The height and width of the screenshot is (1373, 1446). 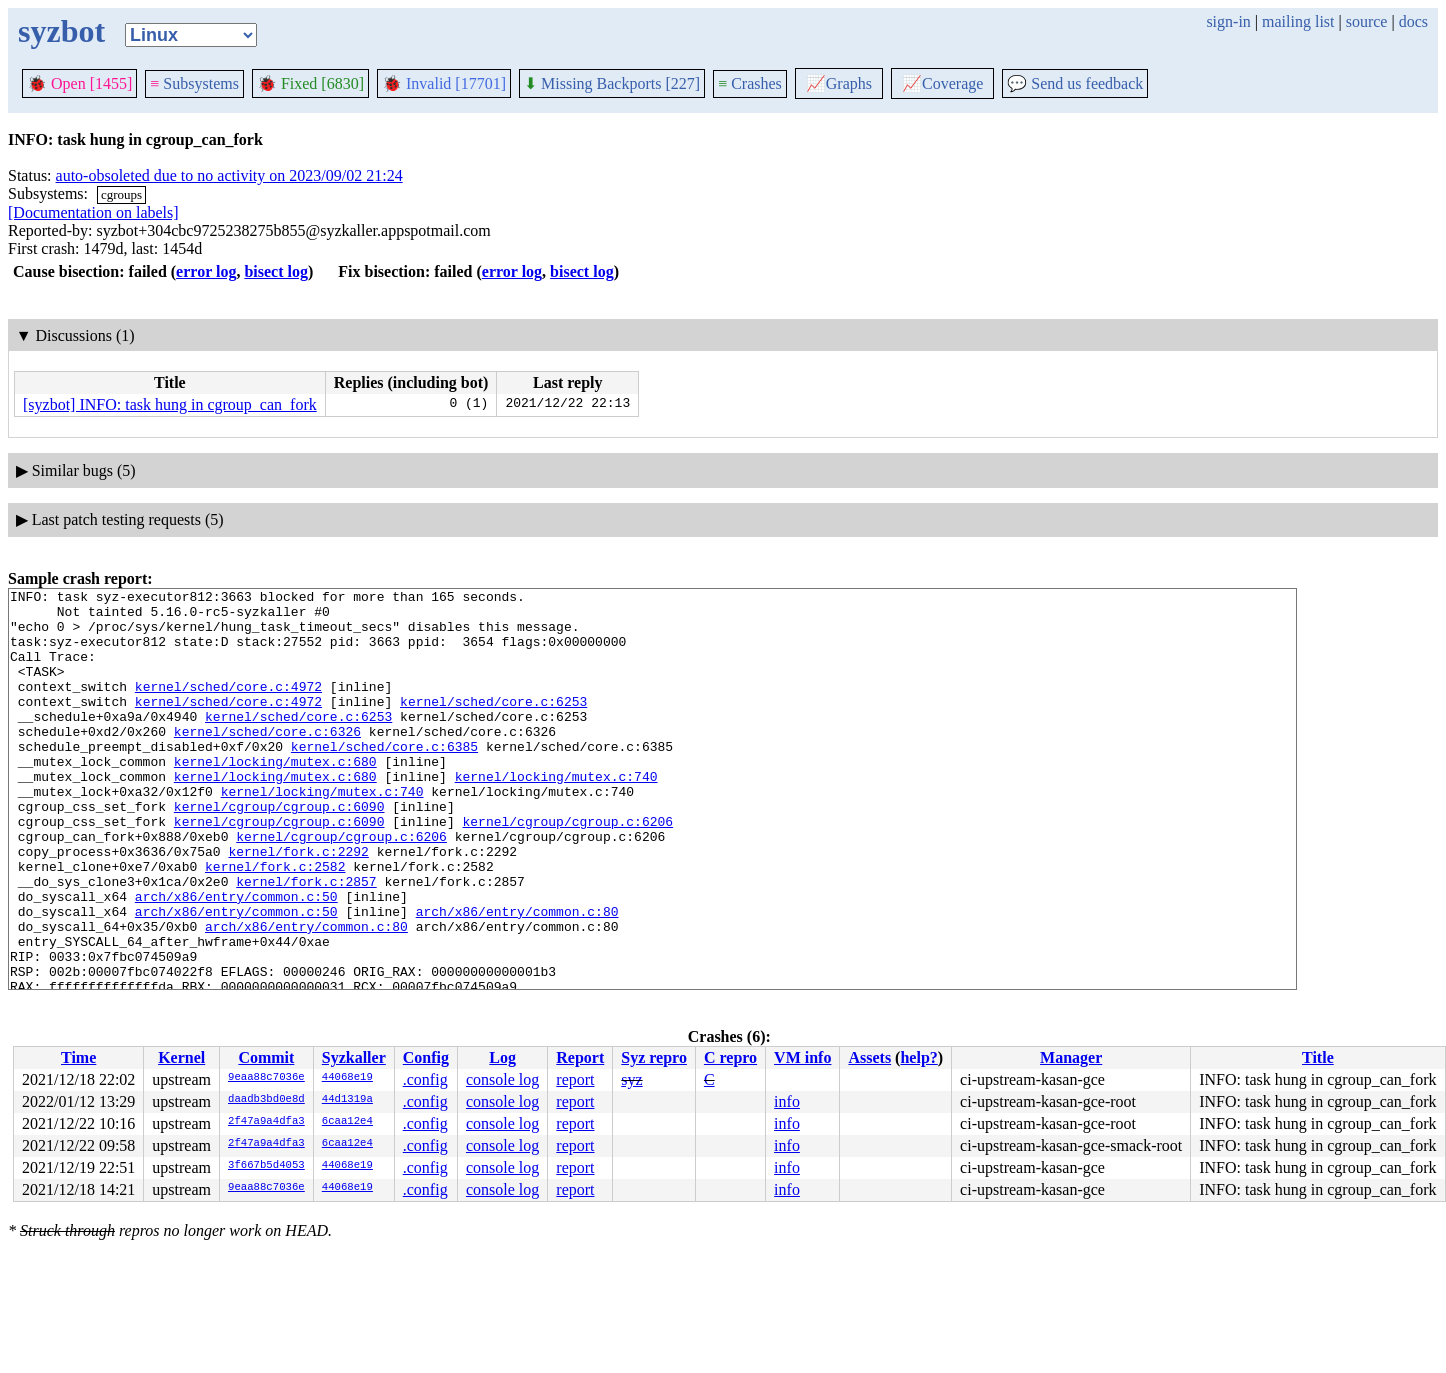 What do you see at coordinates (279, 851) in the screenshot?
I see `kernel/cgroup/cgroup.c:6090` at bounding box center [279, 851].